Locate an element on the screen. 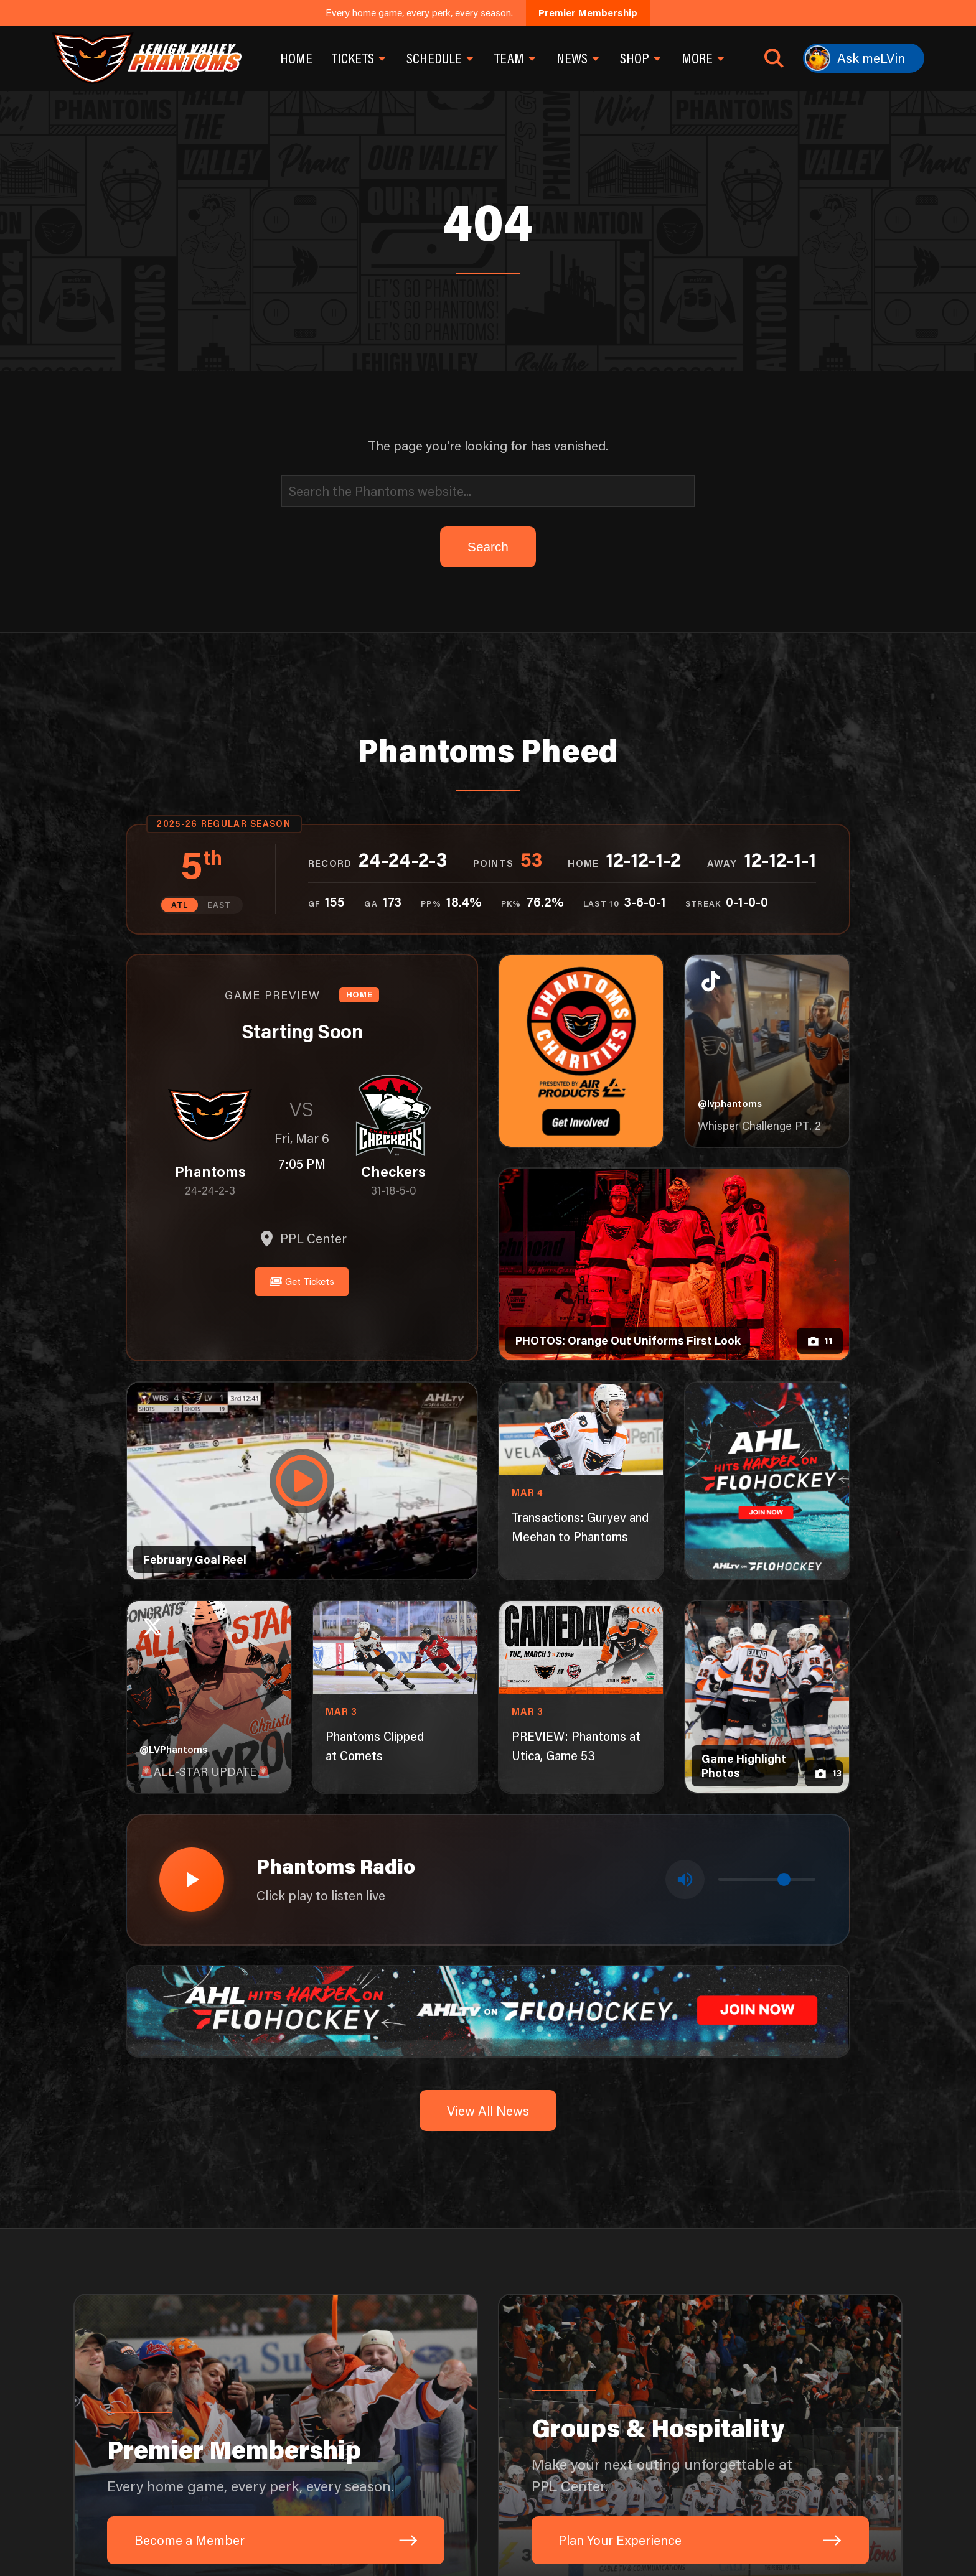 This screenshot has width=976, height=2576. View All News is located at coordinates (488, 2103).